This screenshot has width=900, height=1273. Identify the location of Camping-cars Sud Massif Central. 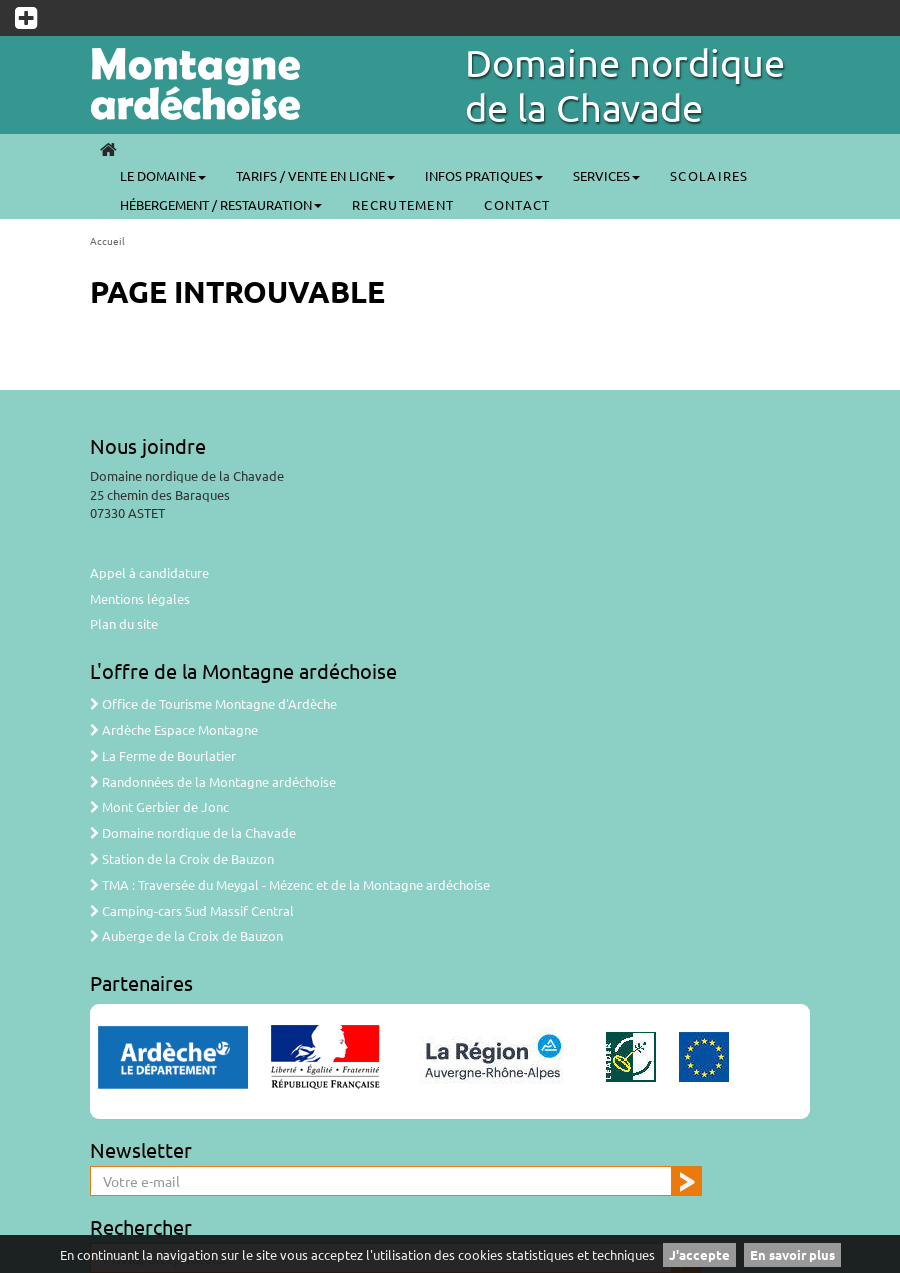
(192, 910).